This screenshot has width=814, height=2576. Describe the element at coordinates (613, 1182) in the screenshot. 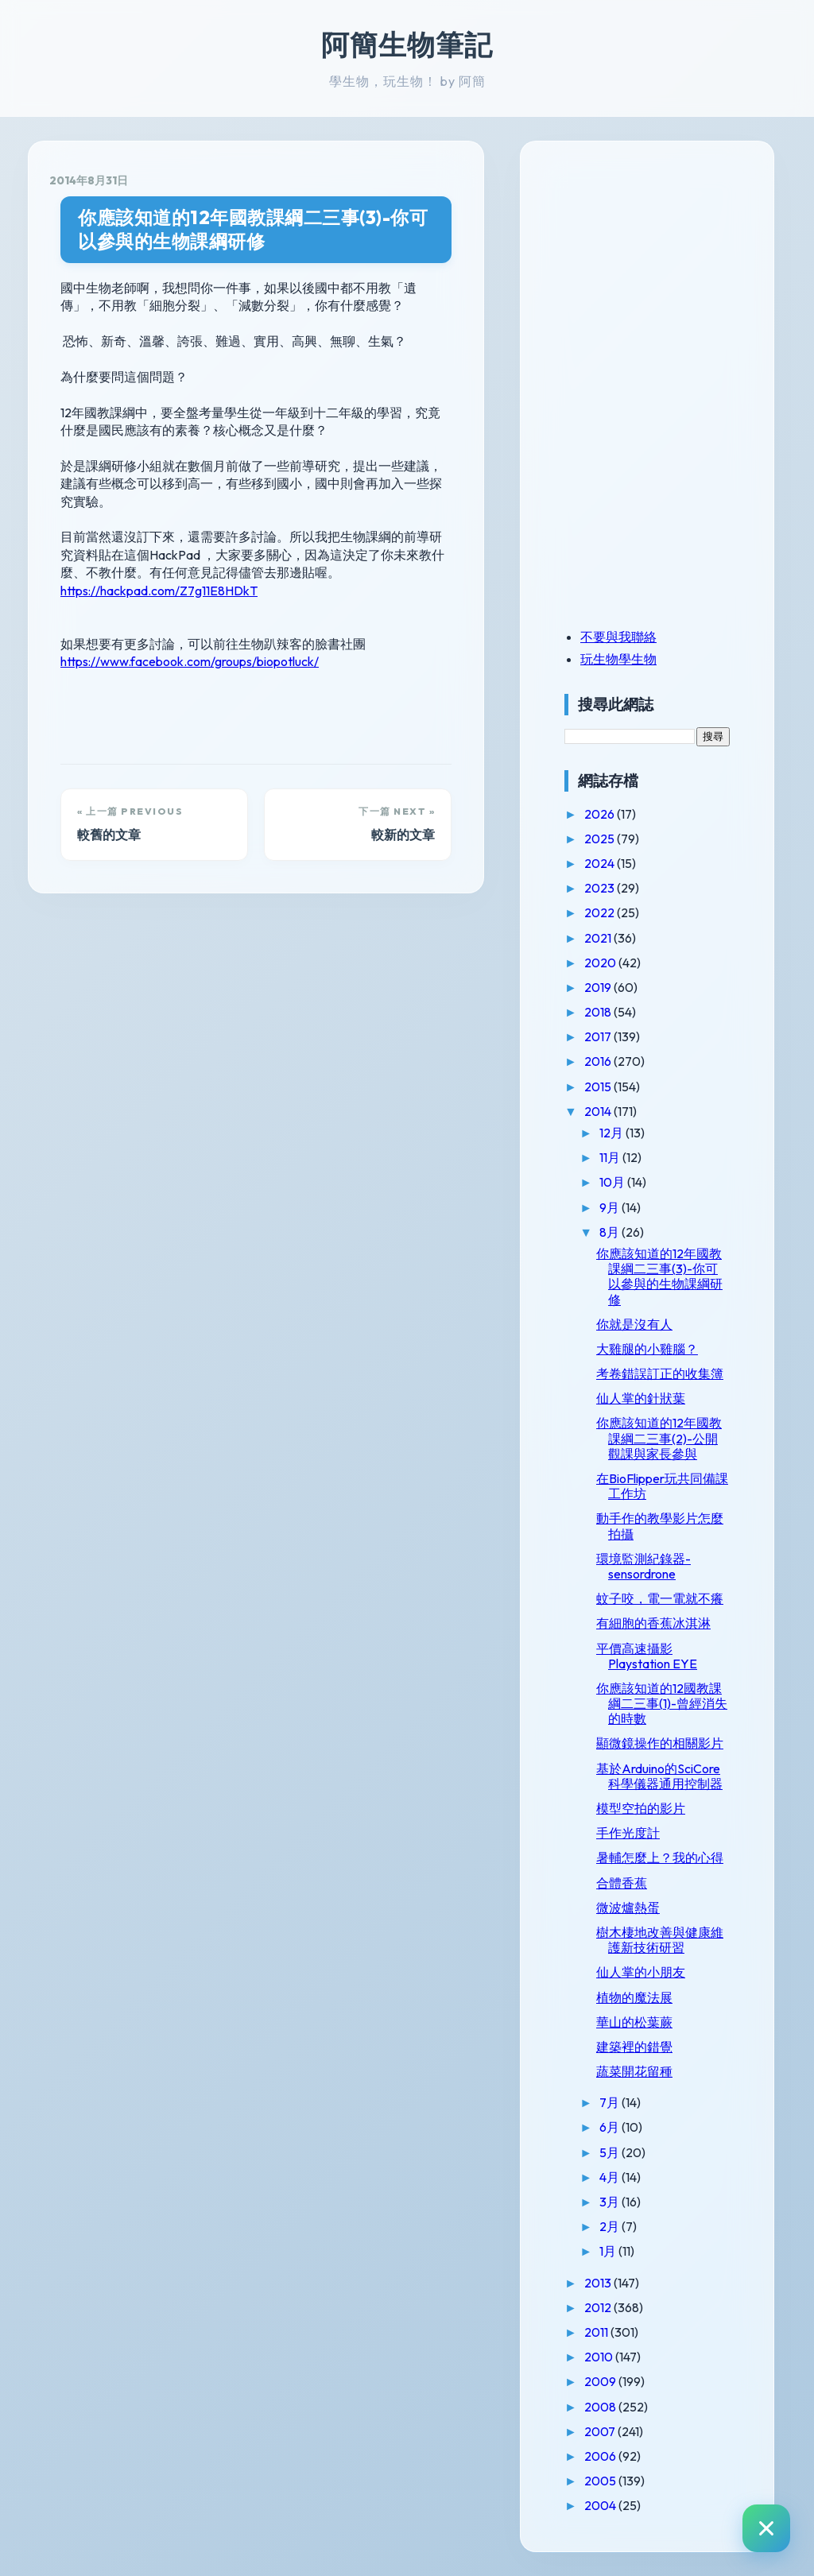

I see `10月` at that location.